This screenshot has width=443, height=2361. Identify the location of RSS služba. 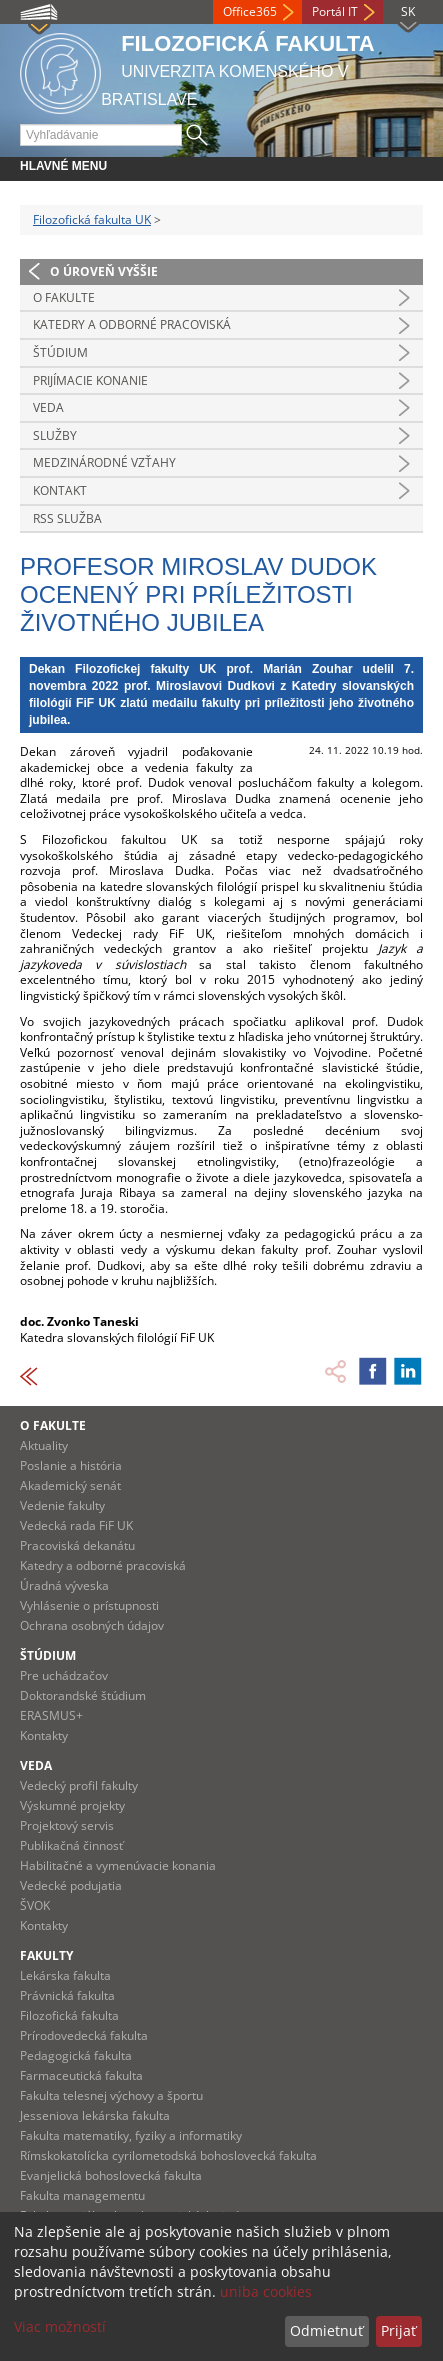
(67, 518).